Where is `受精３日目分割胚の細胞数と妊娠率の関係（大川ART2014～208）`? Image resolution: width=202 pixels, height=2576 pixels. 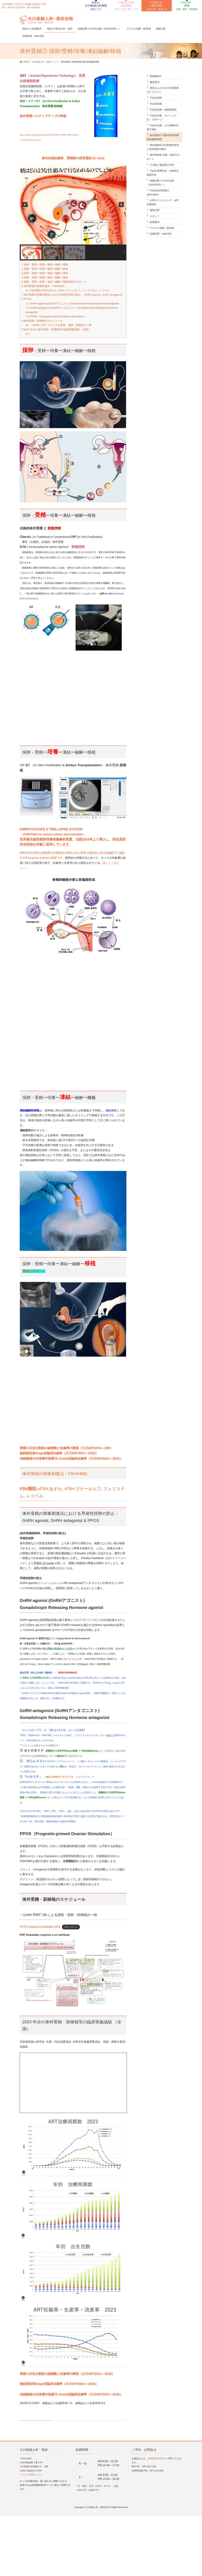 受精３日目分割胚の細胞数と妊娠率の関係（大川ART2014～208） is located at coordinates (66, 1448).